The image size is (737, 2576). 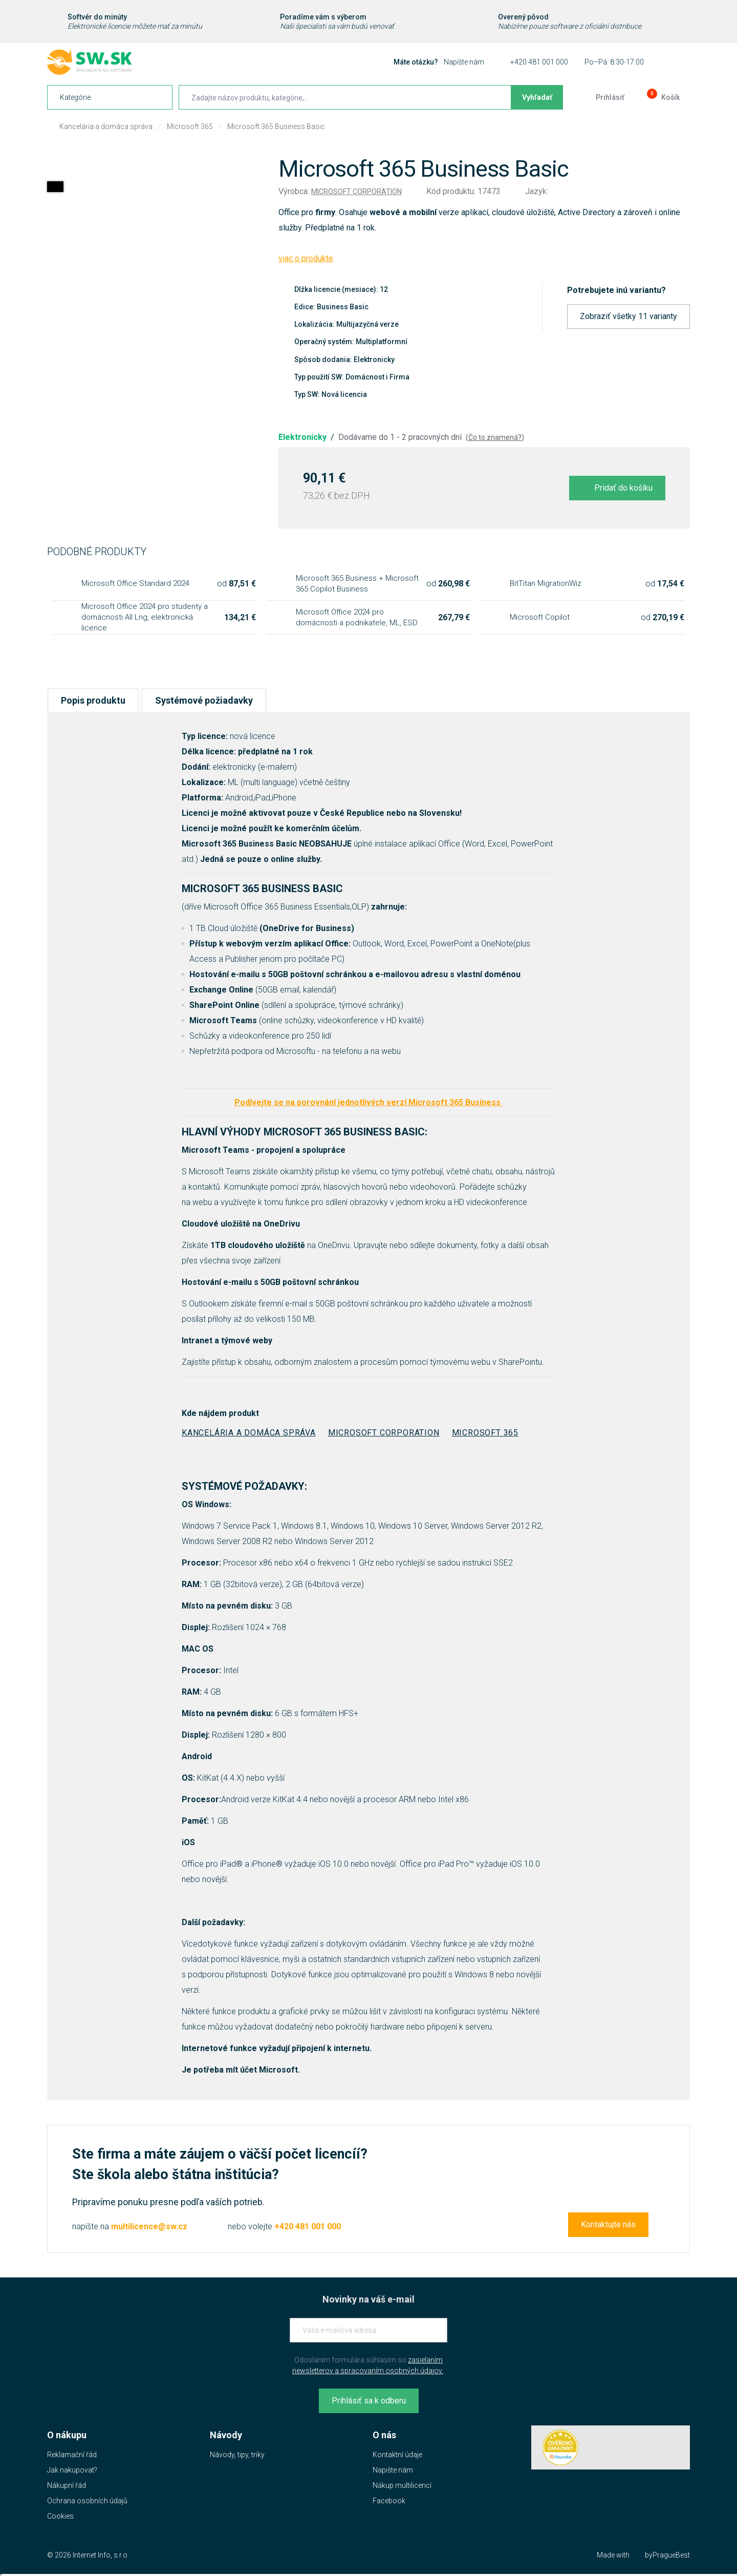 I want to click on Nákupní řád, so click(x=66, y=2485).